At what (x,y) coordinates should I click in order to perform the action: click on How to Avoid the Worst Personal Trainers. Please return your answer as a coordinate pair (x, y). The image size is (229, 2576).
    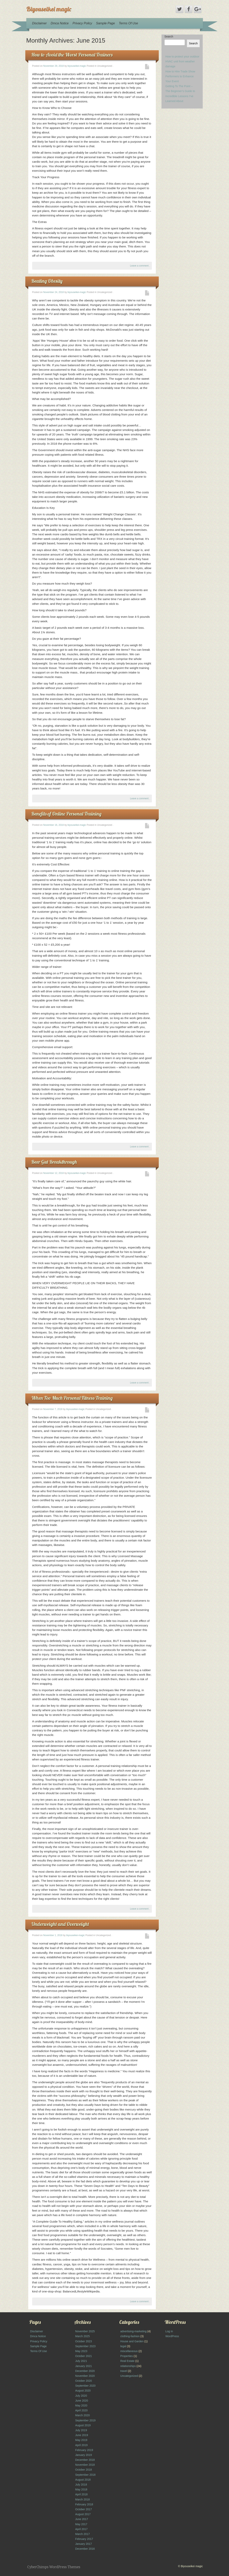
    Looking at the image, I should click on (71, 55).